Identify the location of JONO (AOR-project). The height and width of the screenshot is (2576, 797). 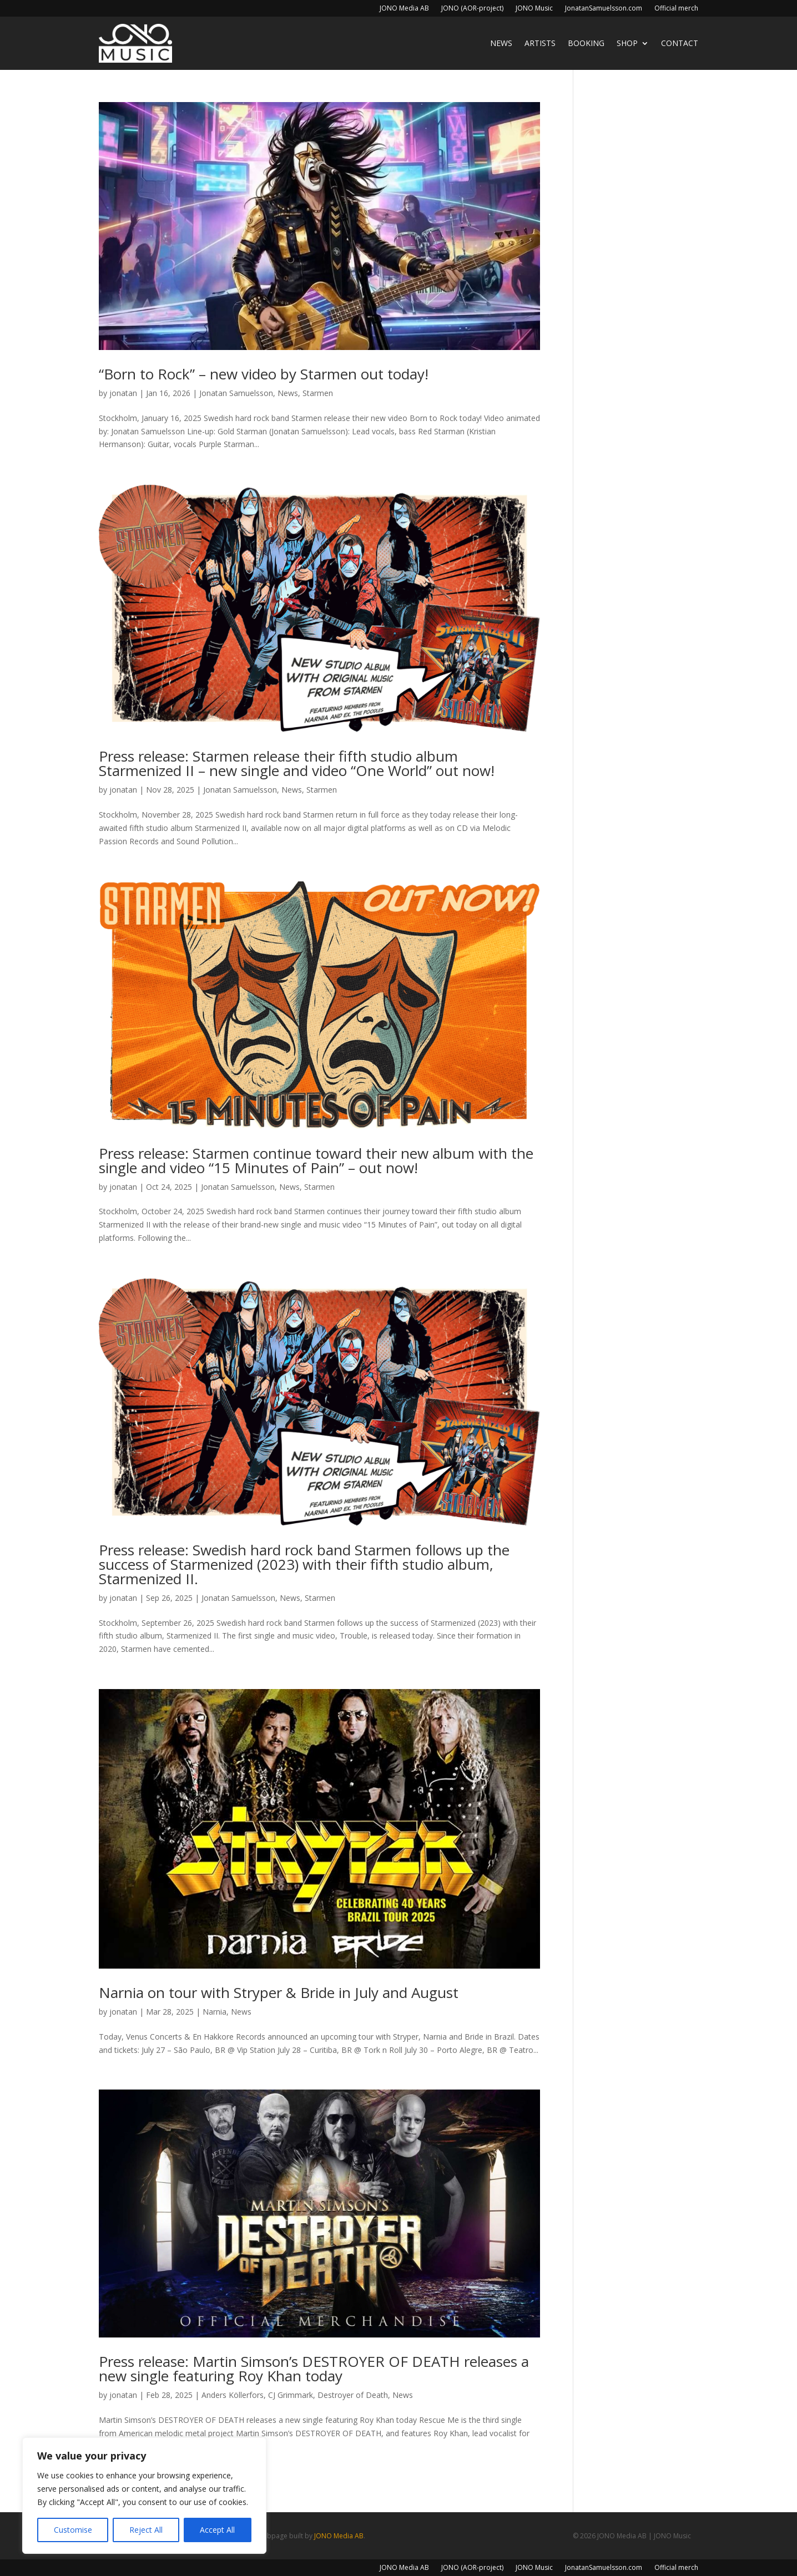
(472, 8).